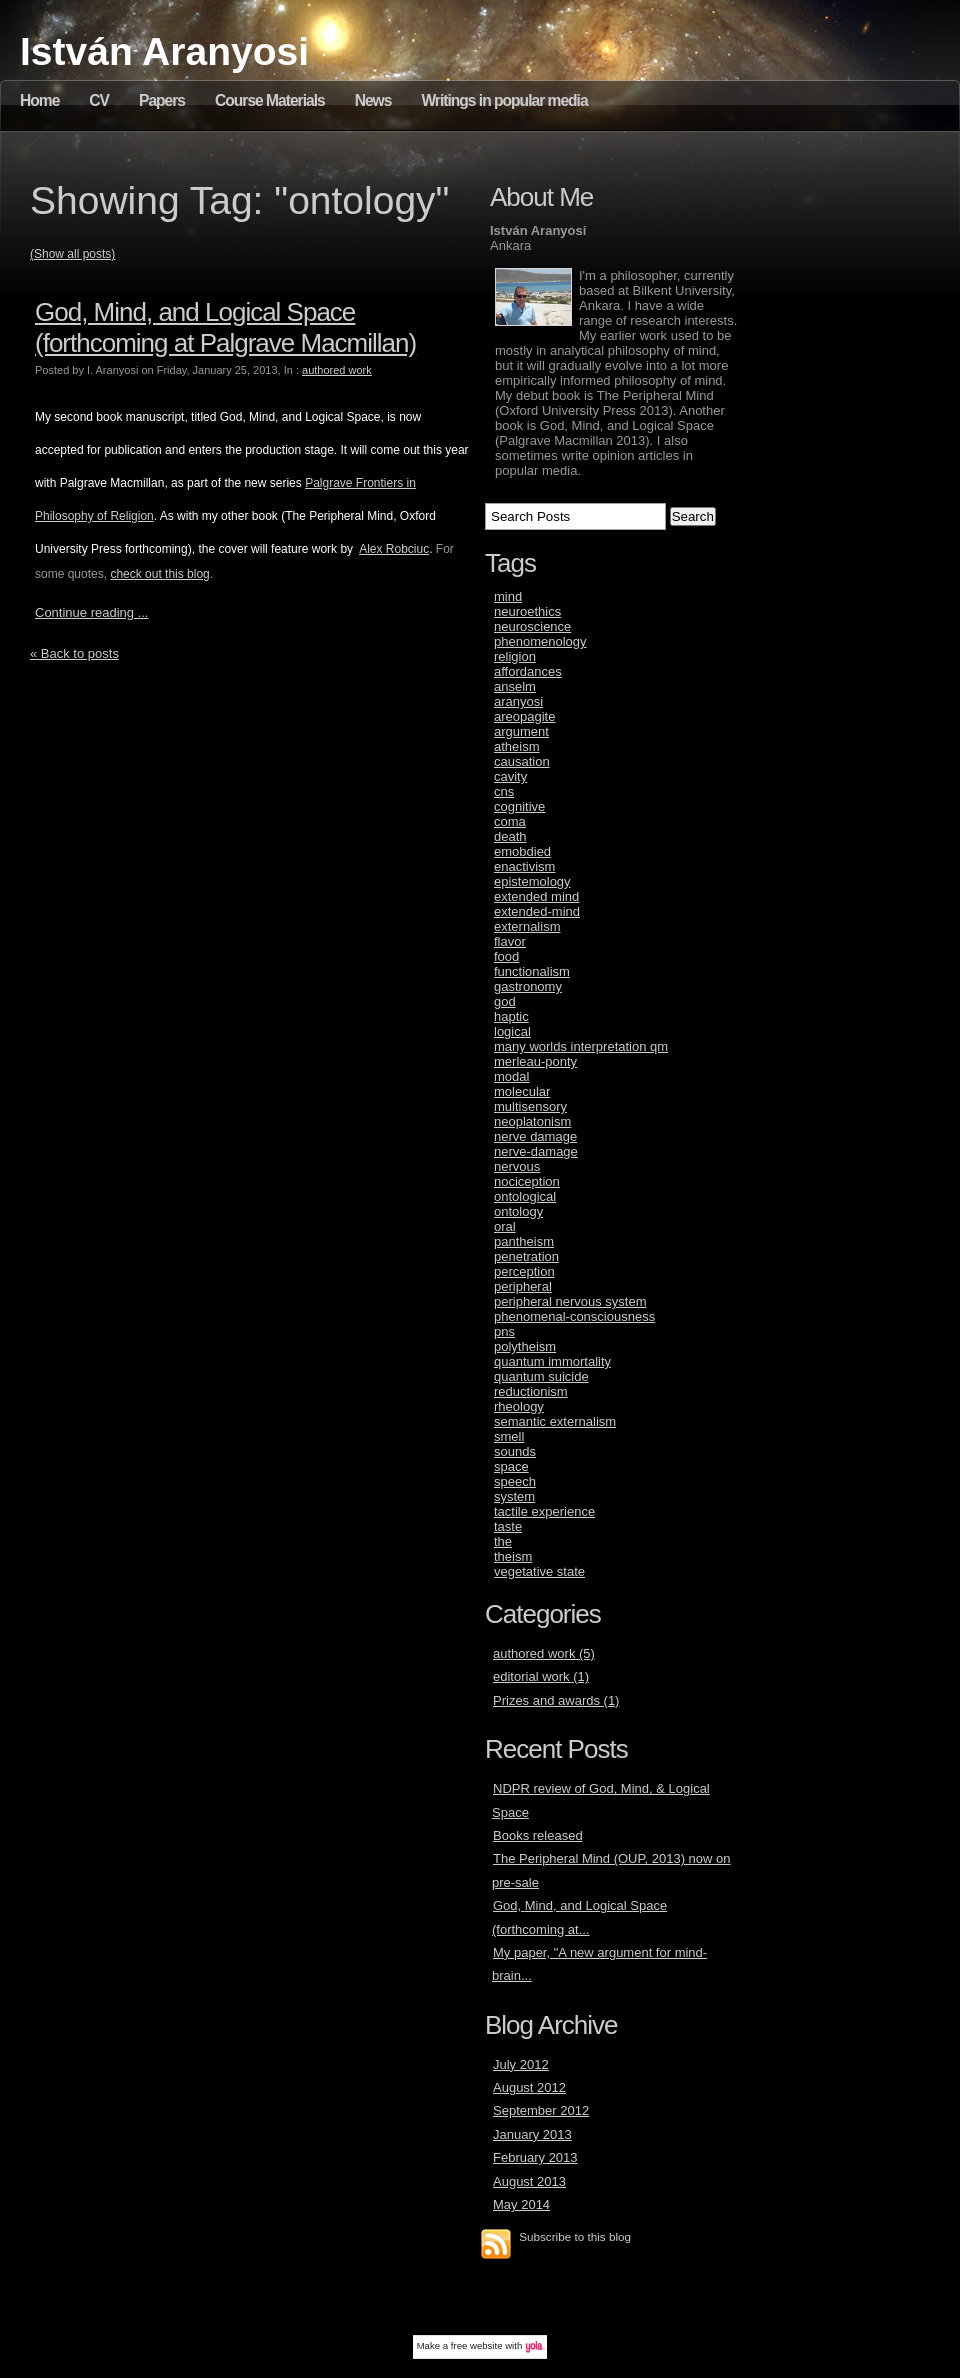 This screenshot has width=960, height=2378. Describe the element at coordinates (535, 2157) in the screenshot. I see `February 2013` at that location.